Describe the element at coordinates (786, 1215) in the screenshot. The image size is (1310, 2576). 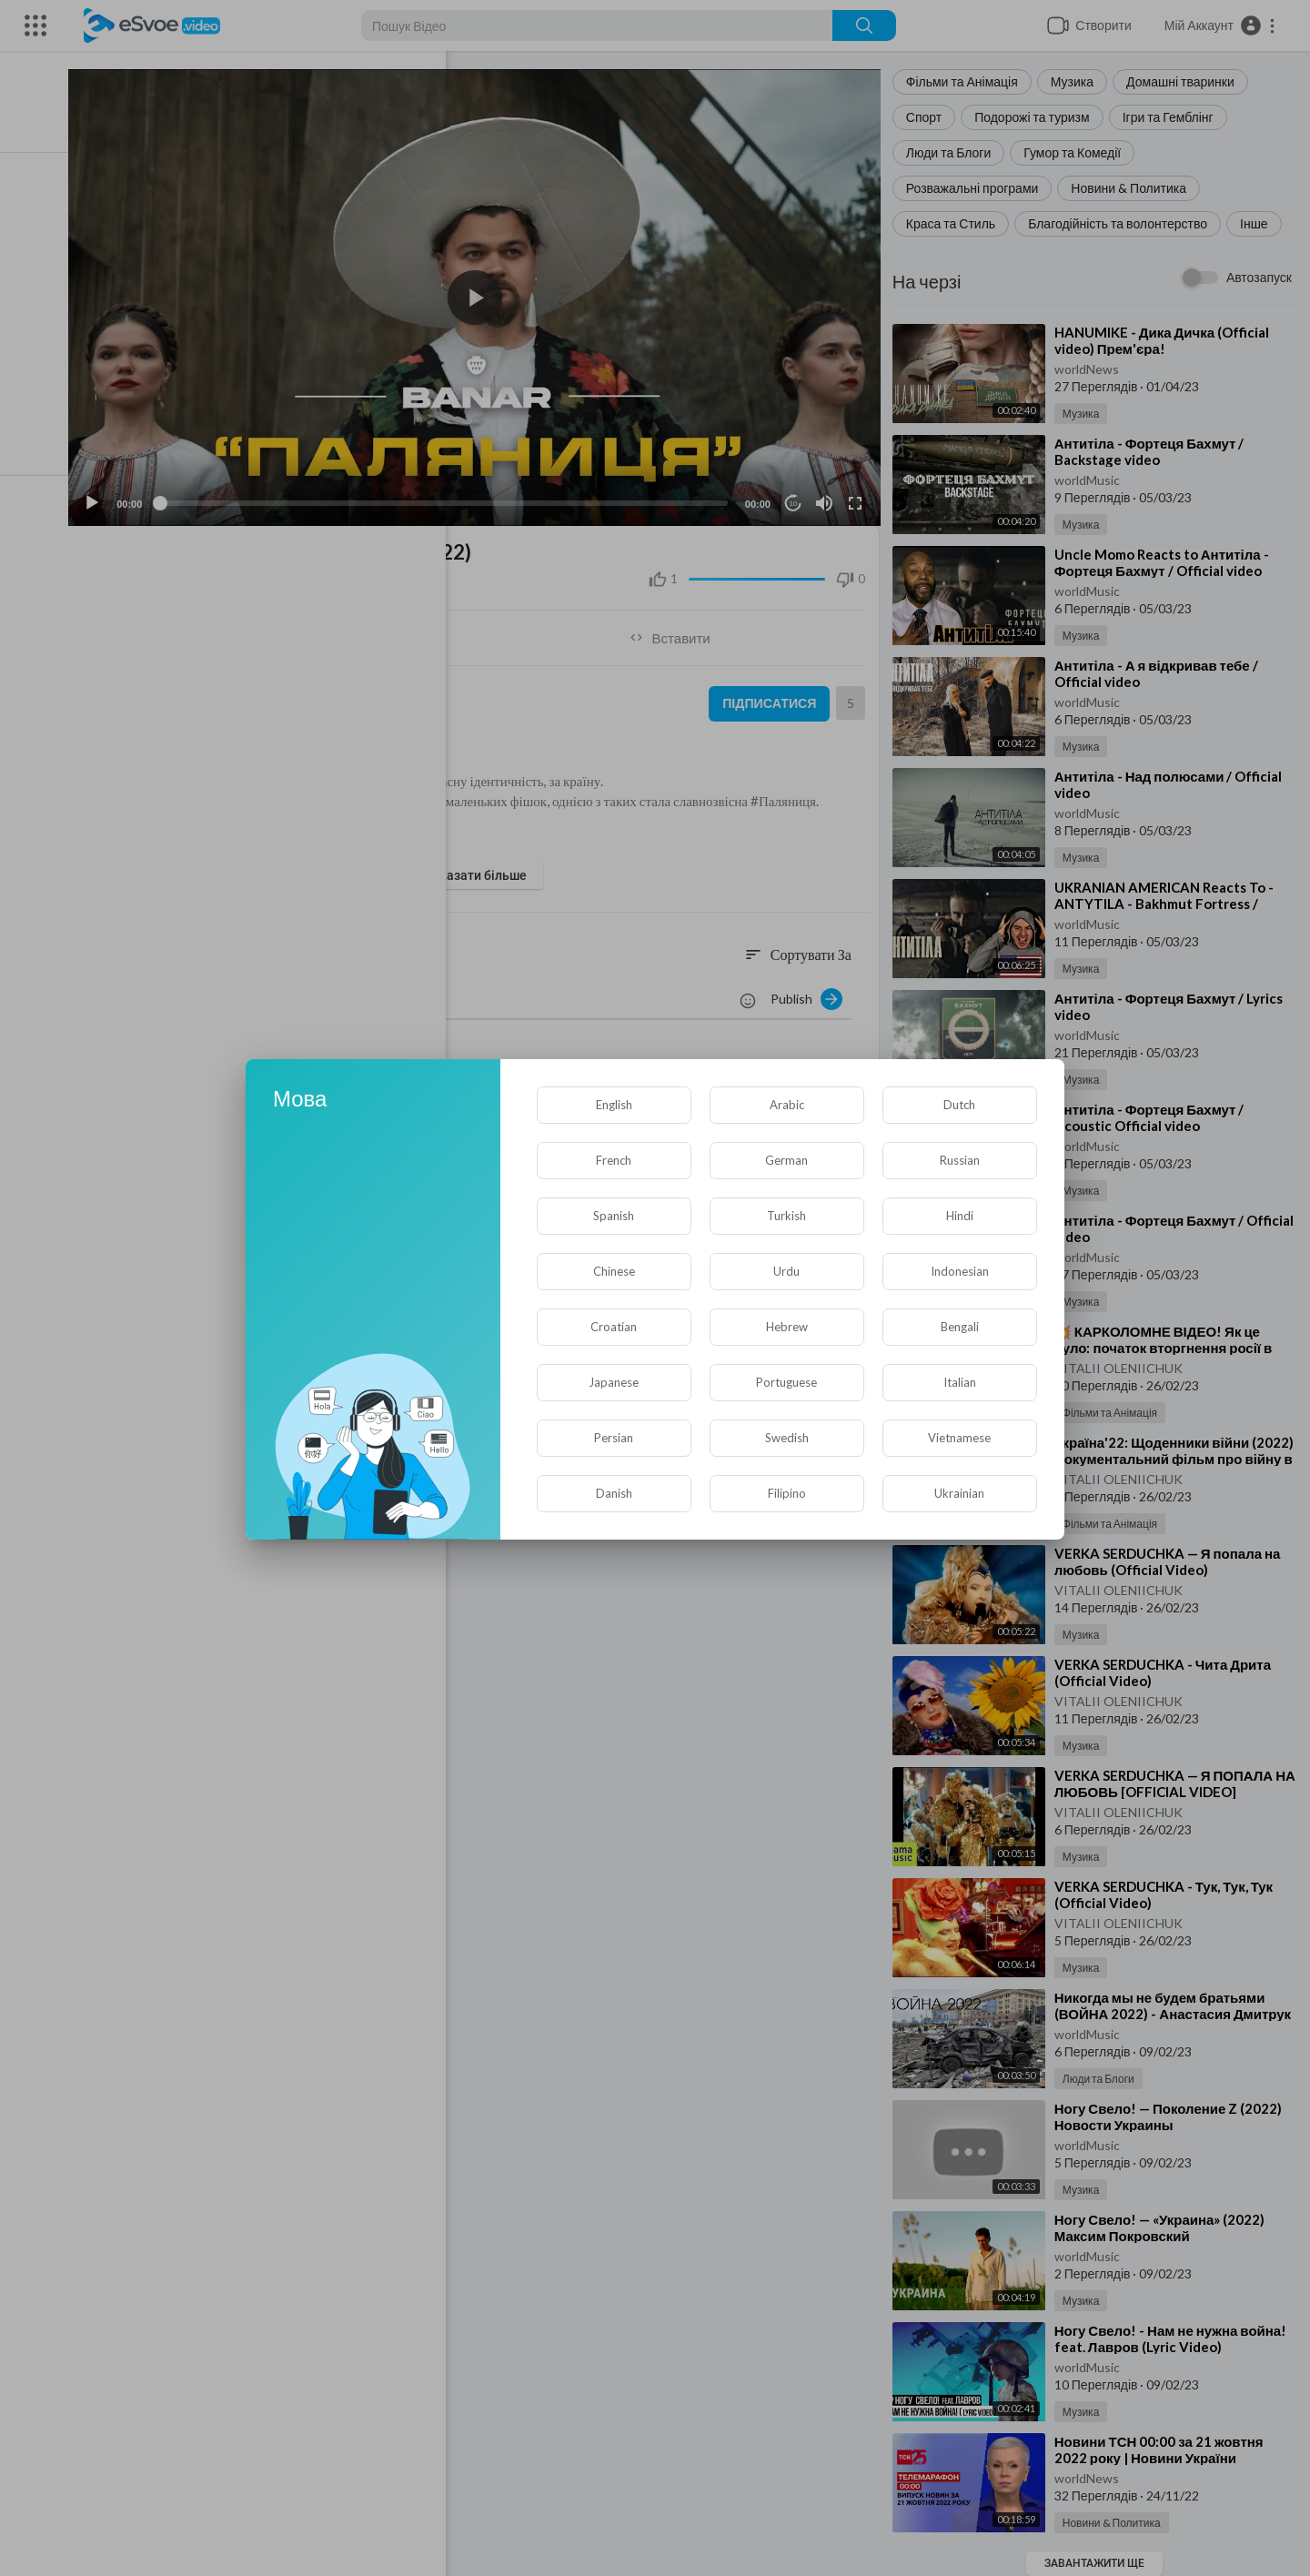
I see `Turkish` at that location.